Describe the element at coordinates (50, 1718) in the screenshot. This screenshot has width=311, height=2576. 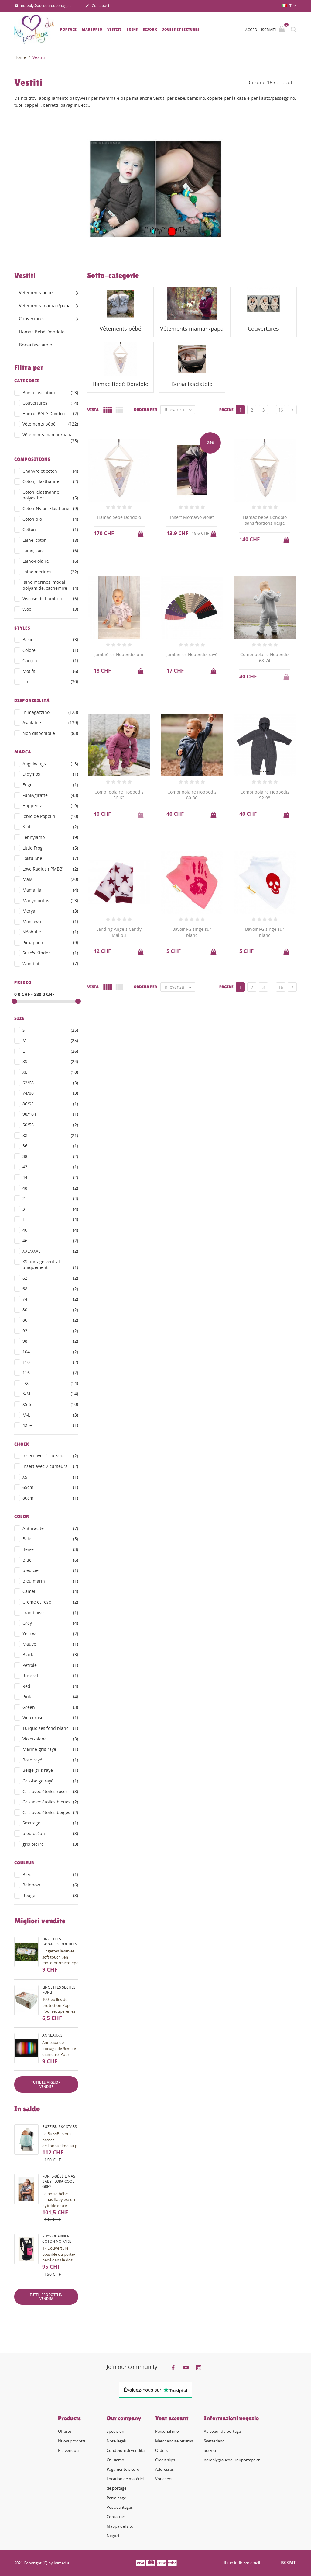
I see `Vieux rose` at that location.